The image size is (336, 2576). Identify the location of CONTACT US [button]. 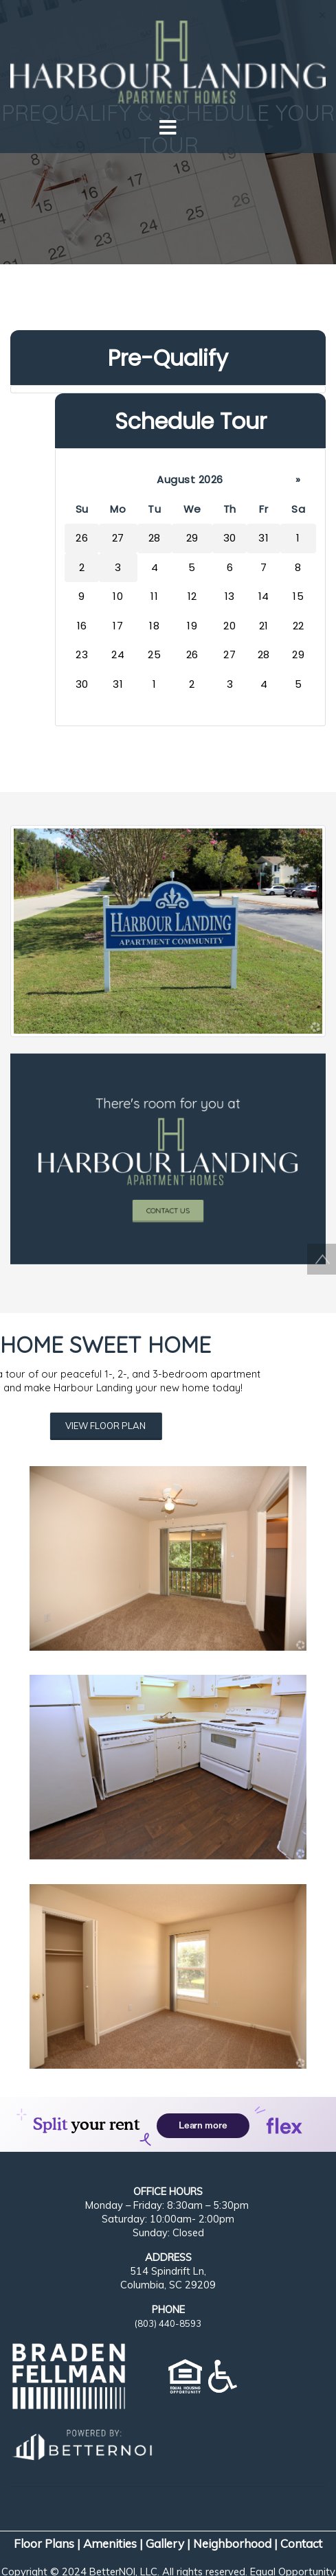
(168, 1179).